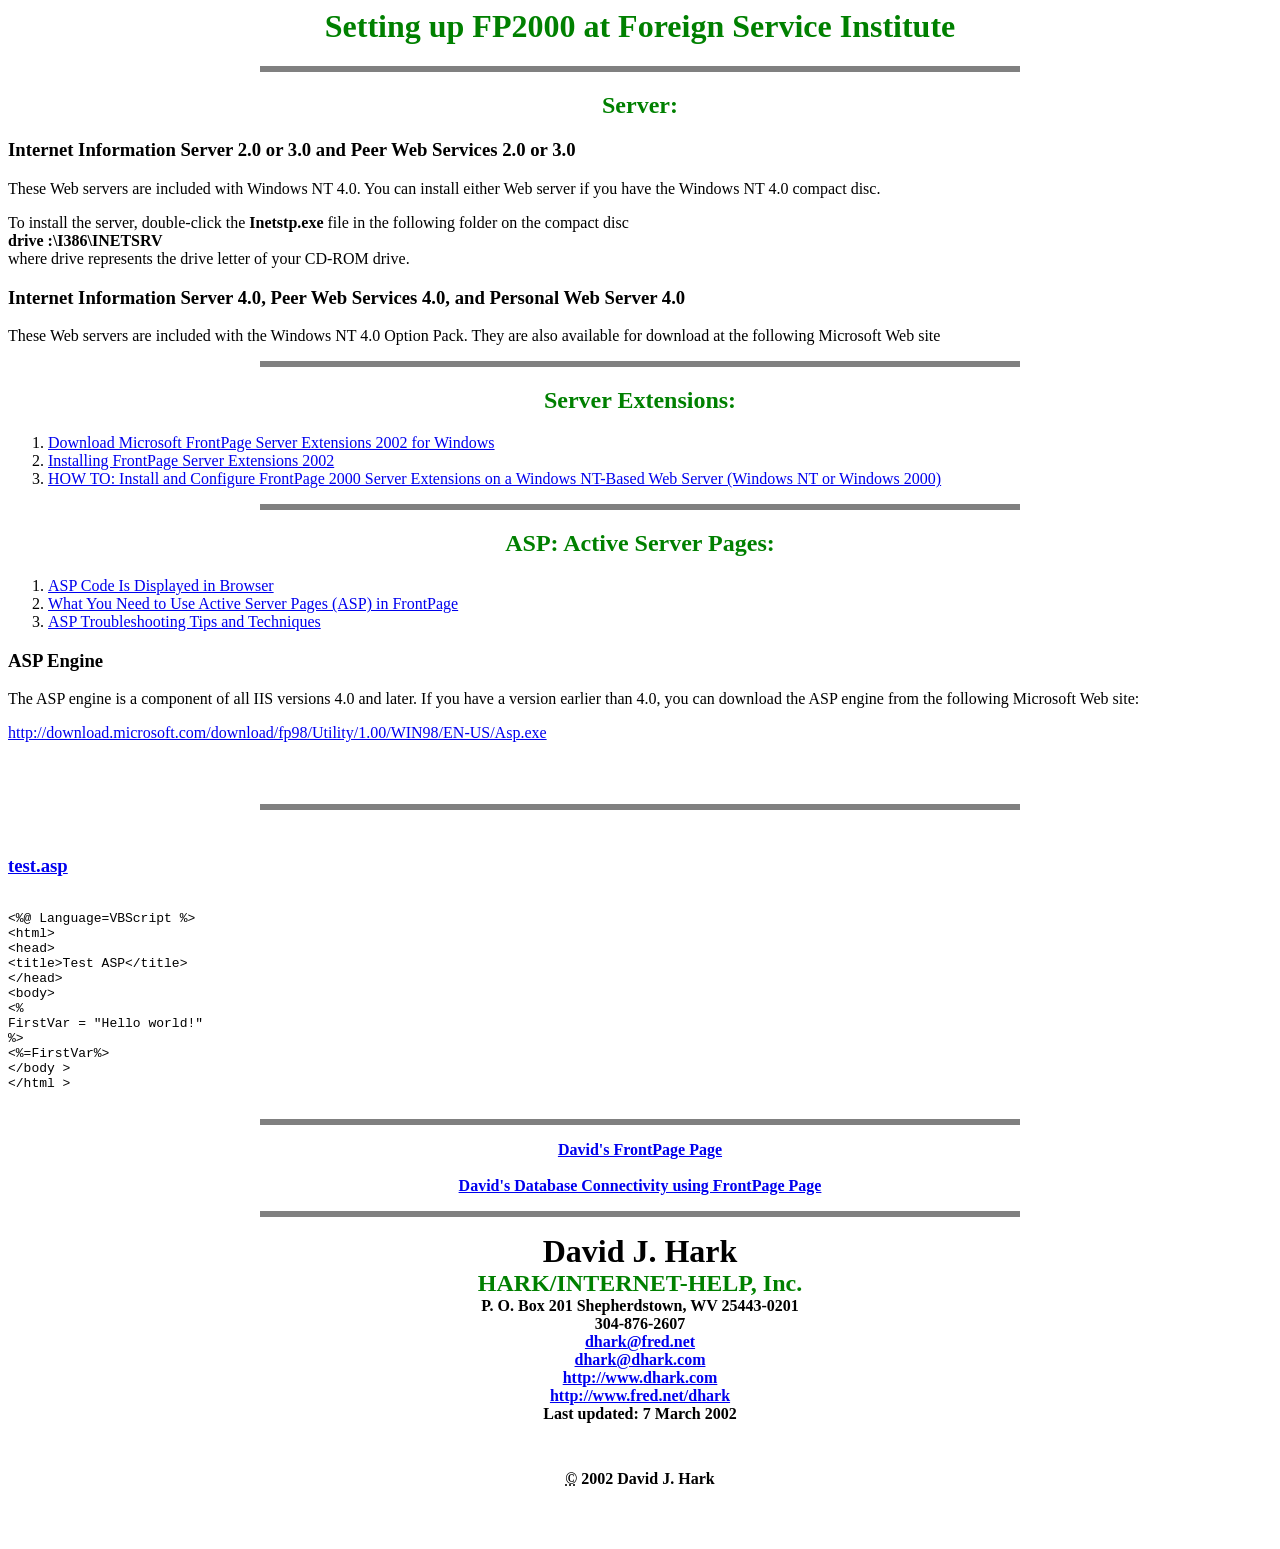 This screenshot has width=1280, height=1549. I want to click on What You Need to Use Active Server Pages (ASP) in FrontPage, so click(253, 603).